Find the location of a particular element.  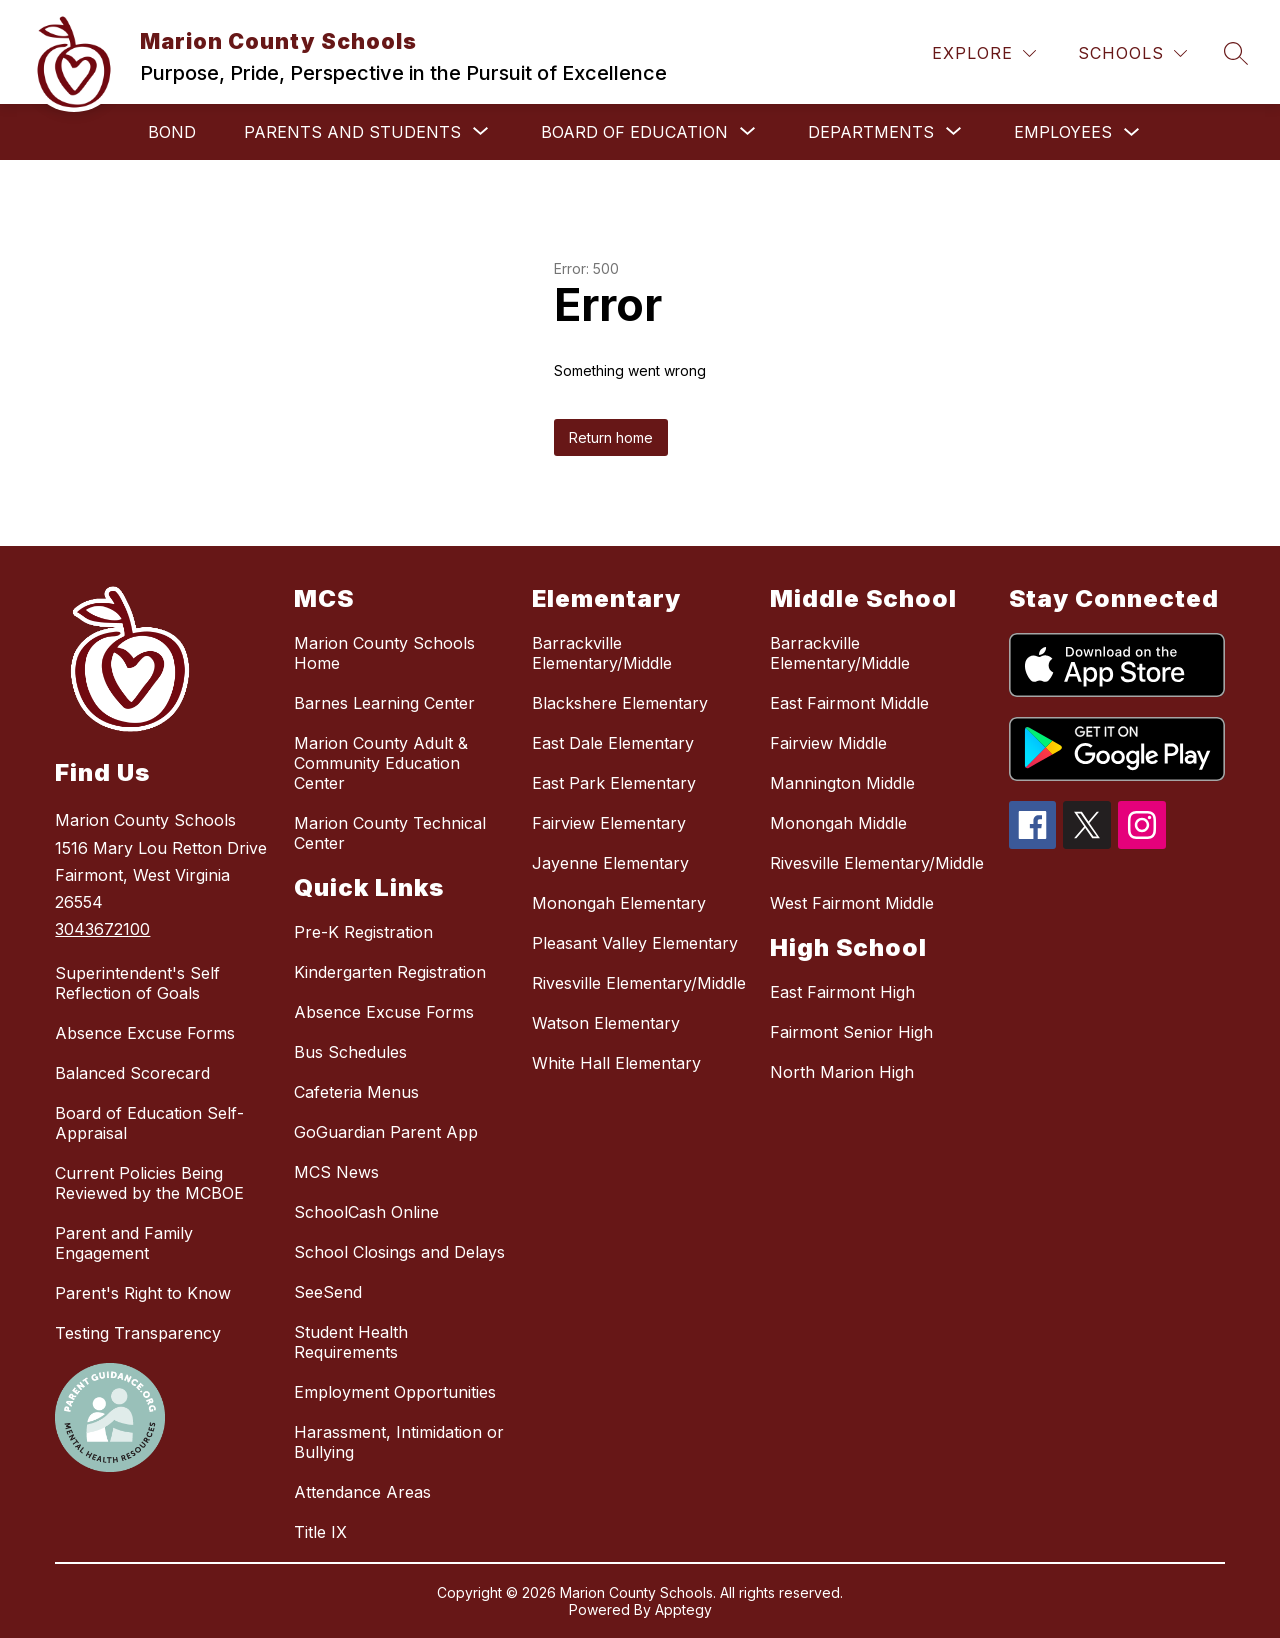

Superintendent's Self Reflection of Goals is located at coordinates (137, 983).